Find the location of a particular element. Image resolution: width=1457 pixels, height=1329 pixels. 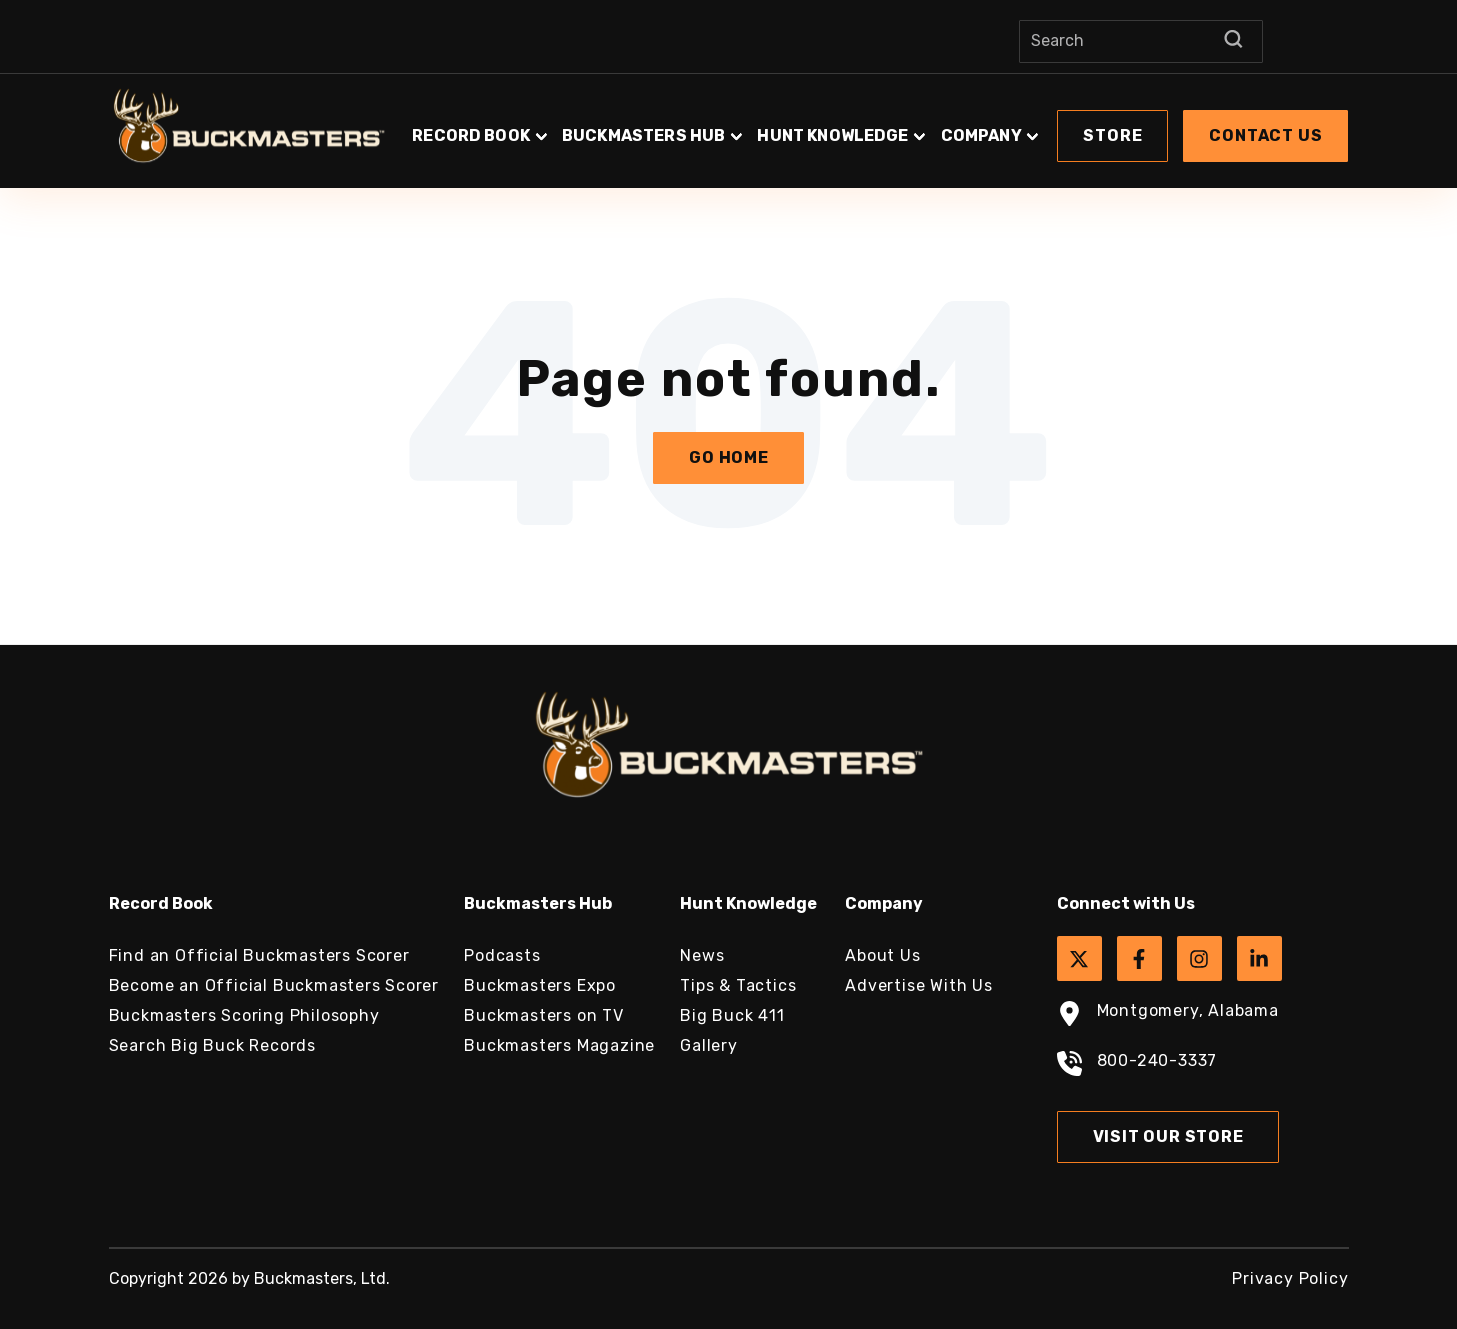

Gallery [menuitem] is located at coordinates (709, 1045).